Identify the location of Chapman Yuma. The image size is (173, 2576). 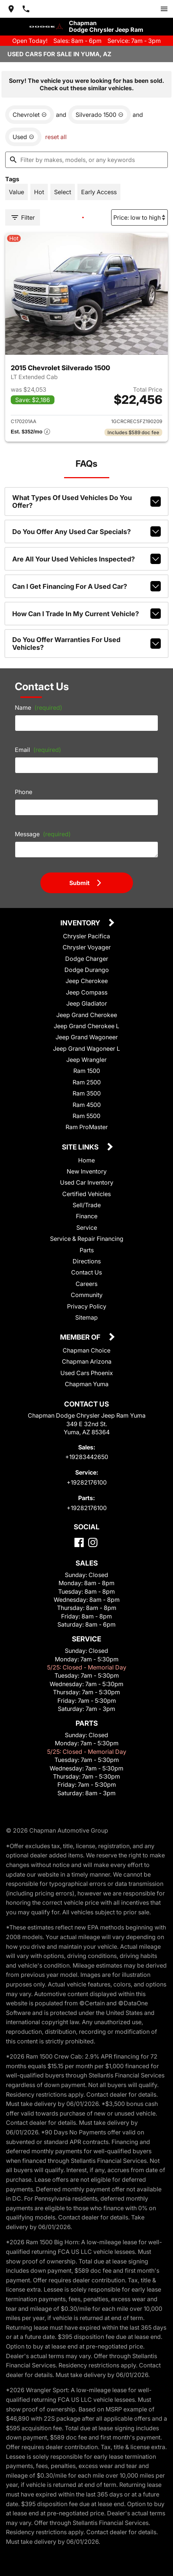
(87, 1384).